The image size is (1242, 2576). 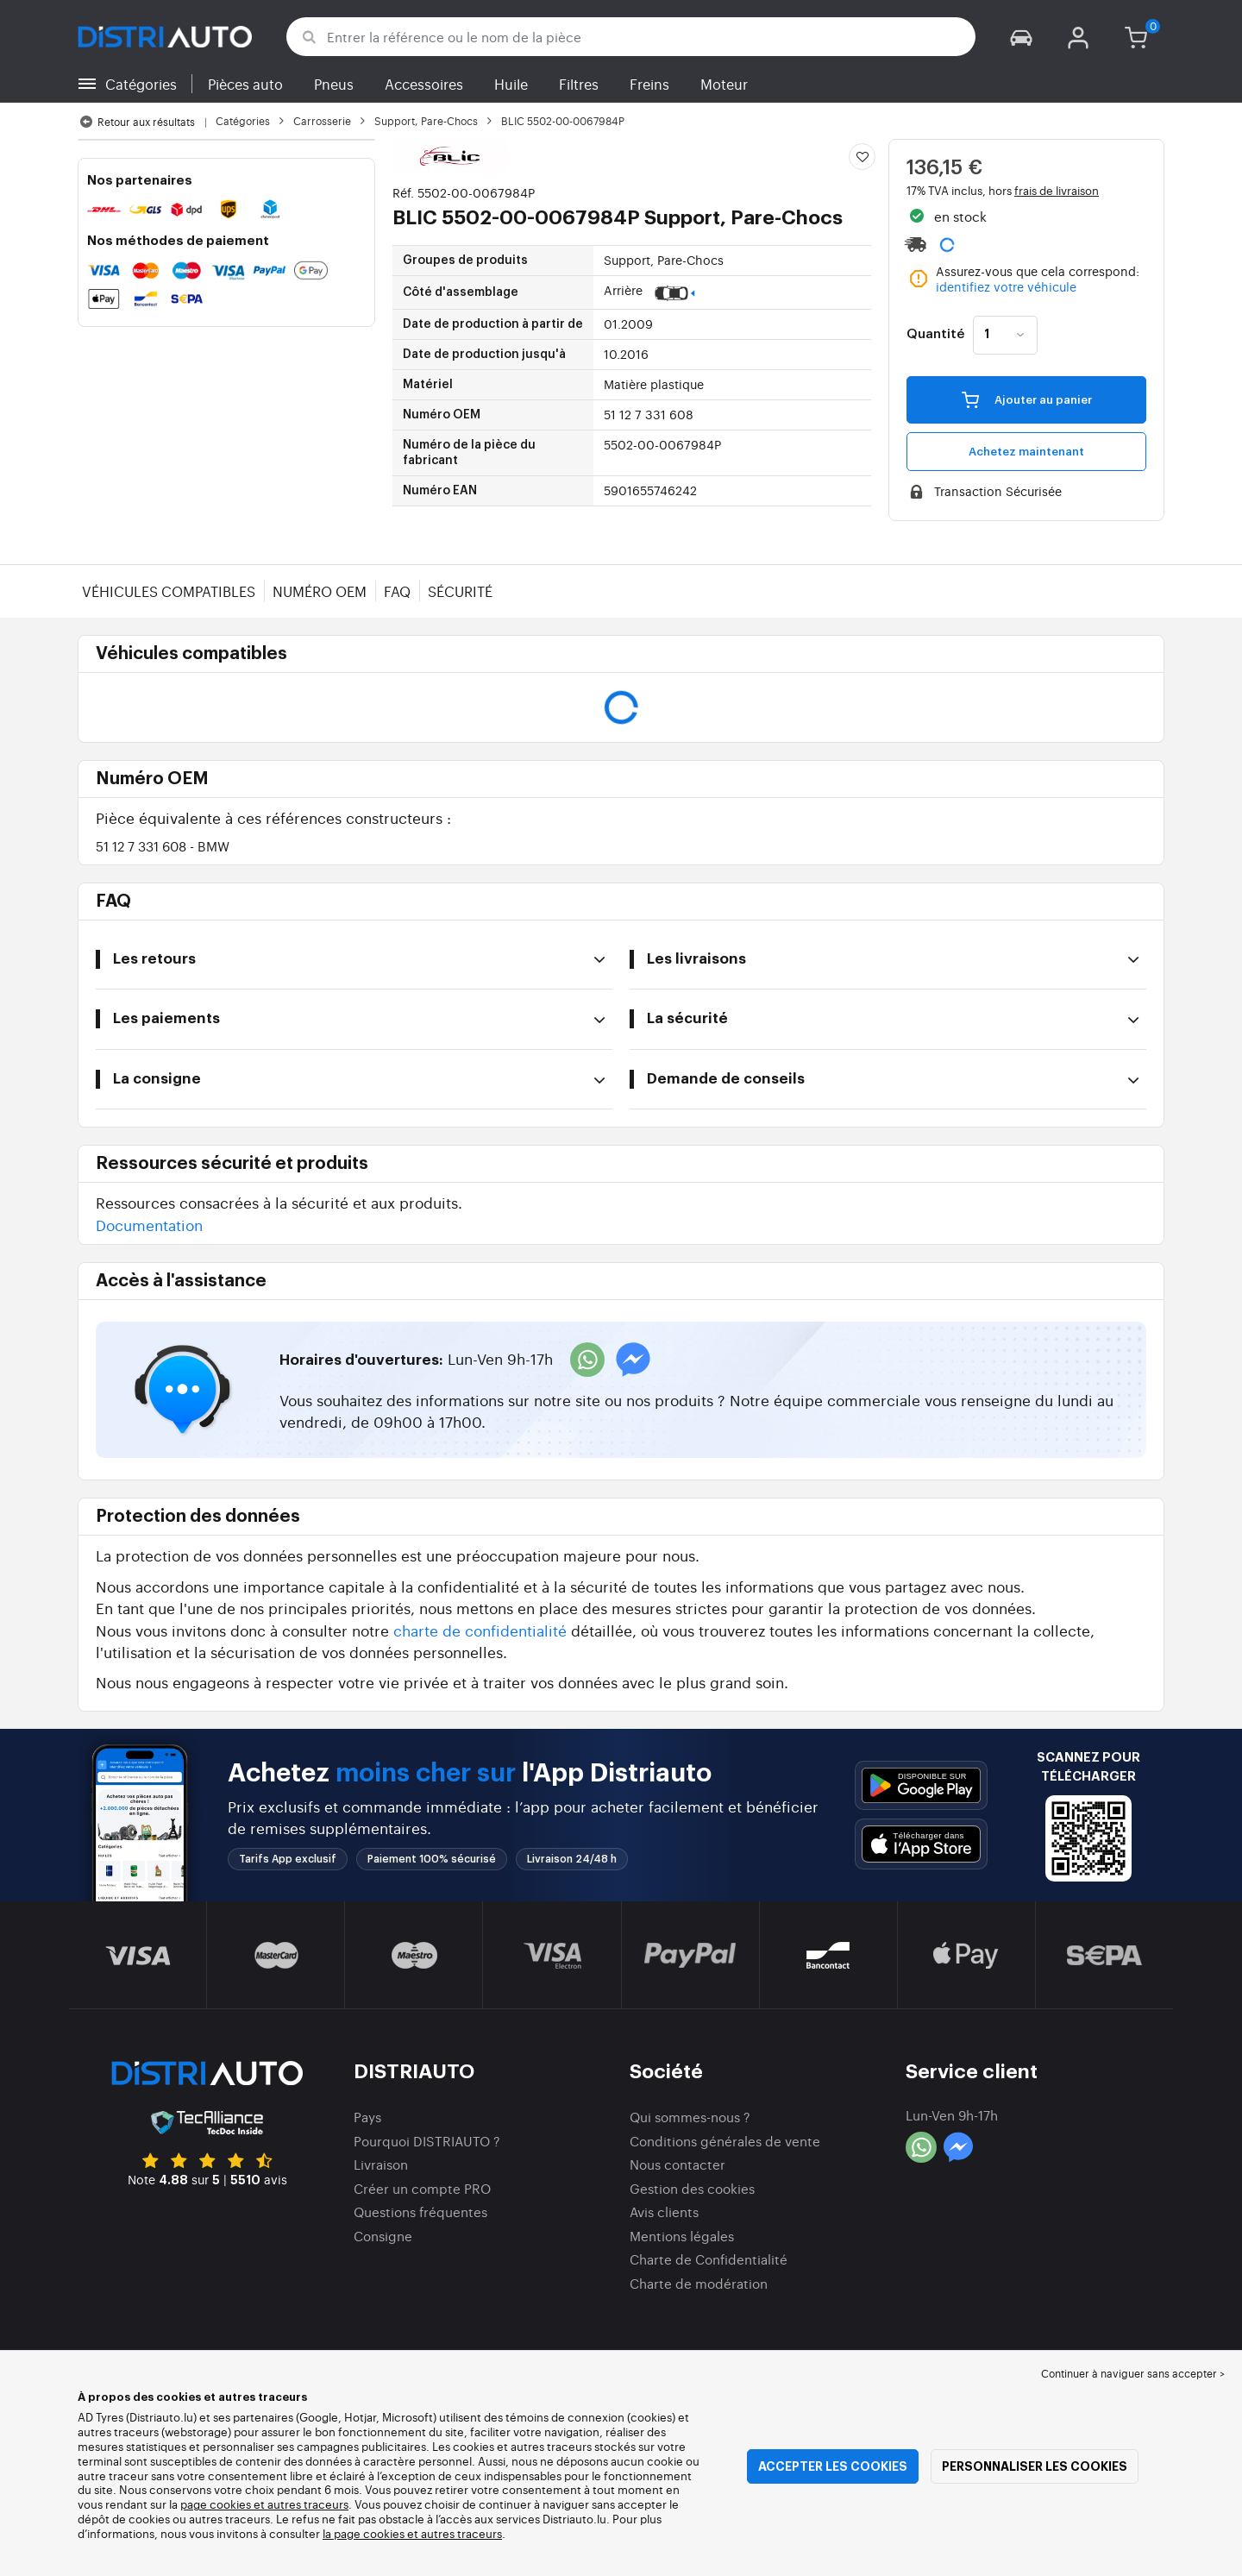 I want to click on Charte de modération, so click(x=699, y=2283).